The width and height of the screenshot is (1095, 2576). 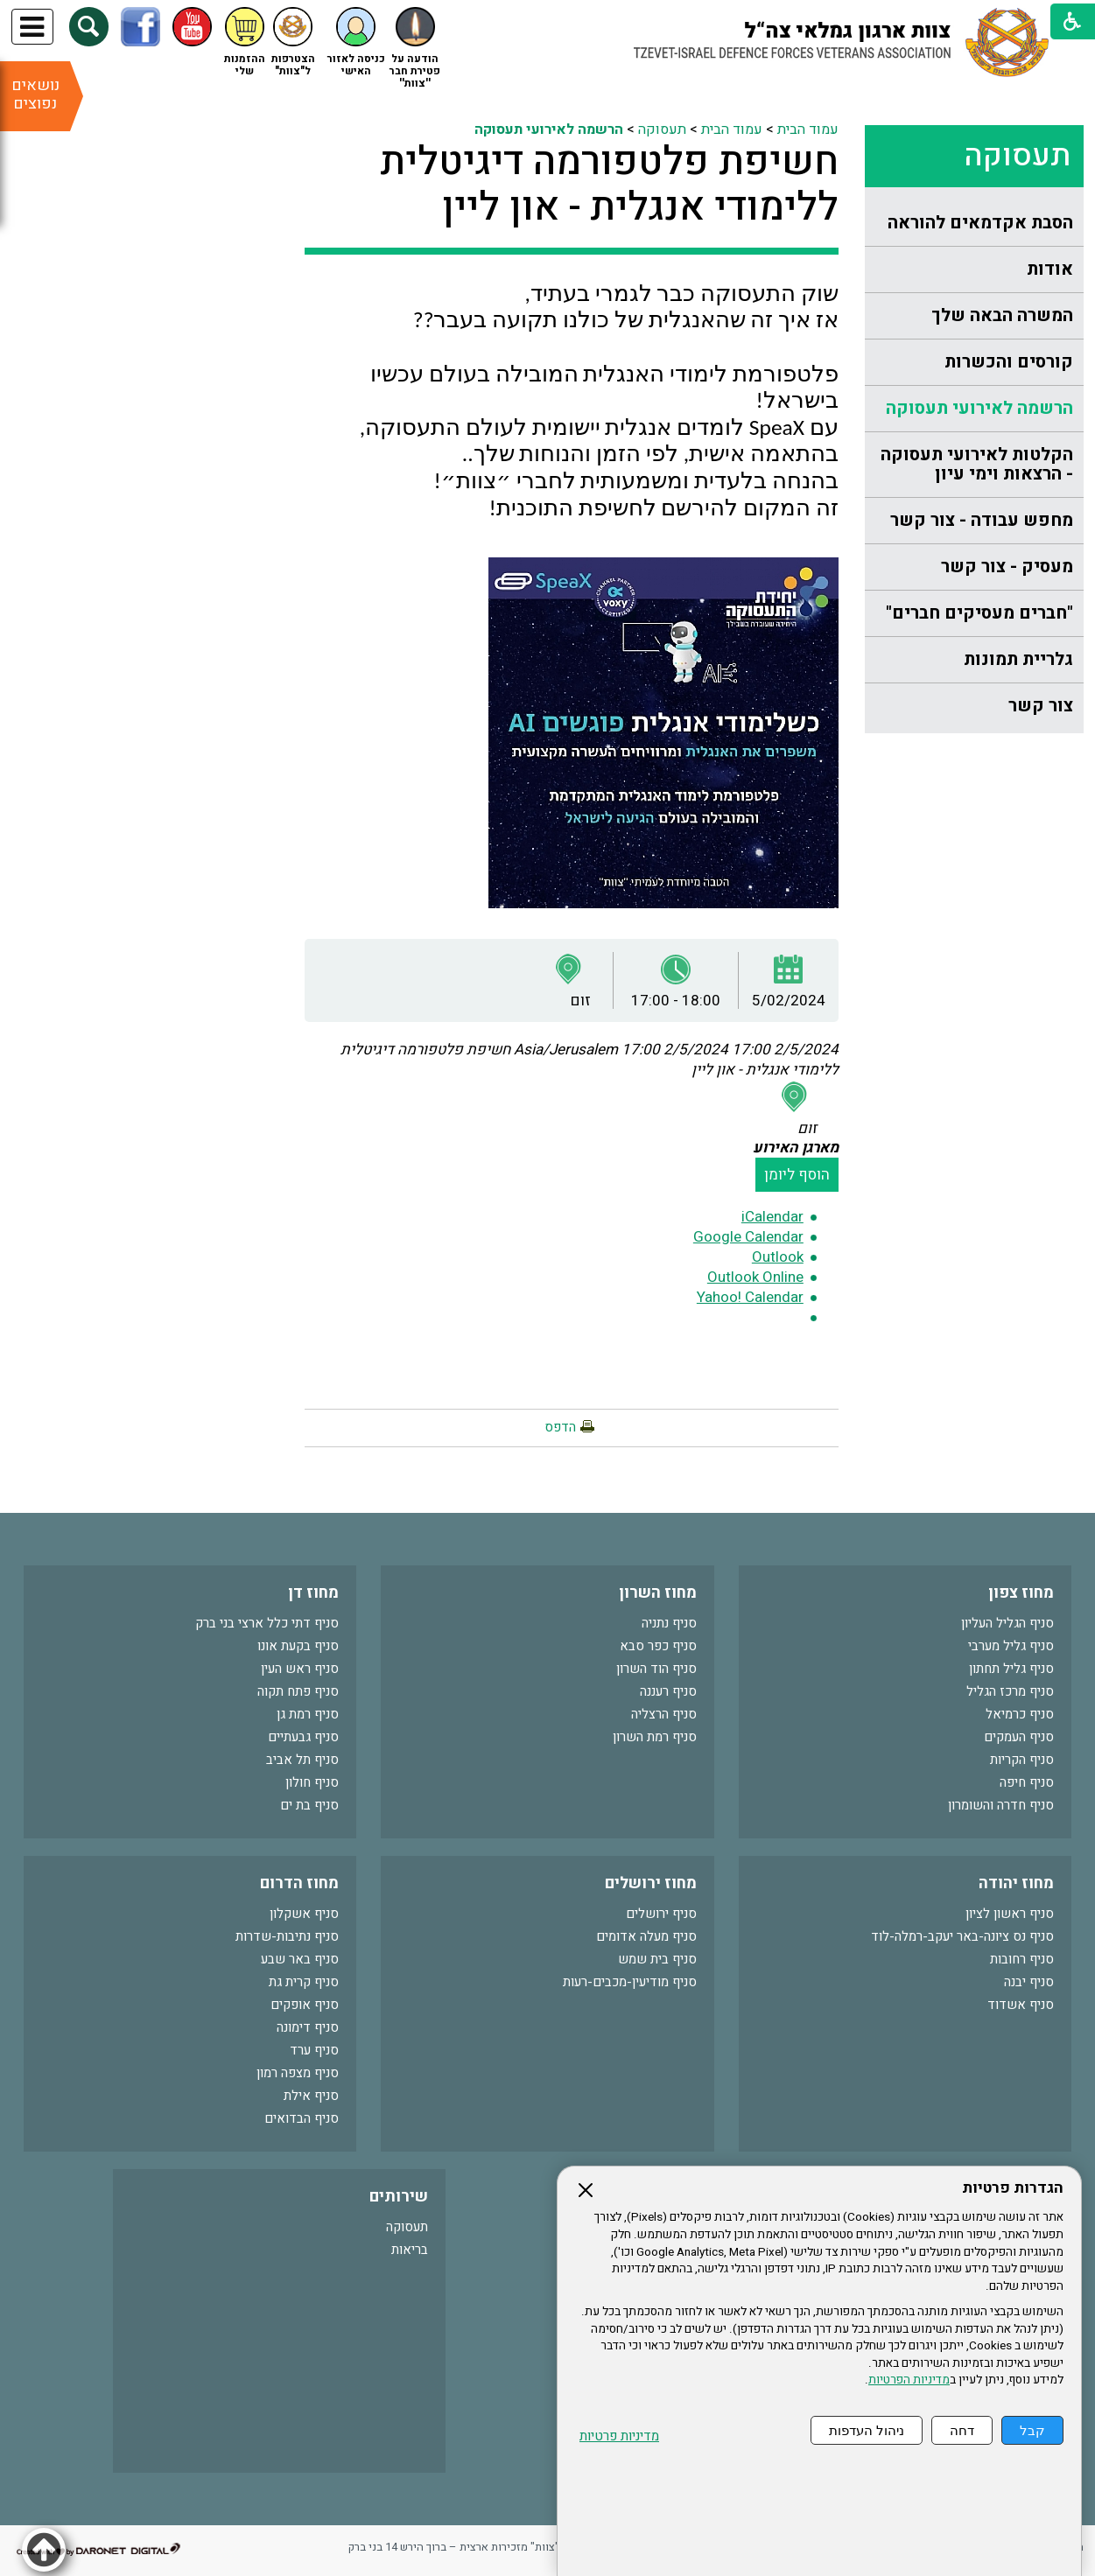 What do you see at coordinates (1010, 1691) in the screenshot?
I see `סניף מרכז הגליל` at bounding box center [1010, 1691].